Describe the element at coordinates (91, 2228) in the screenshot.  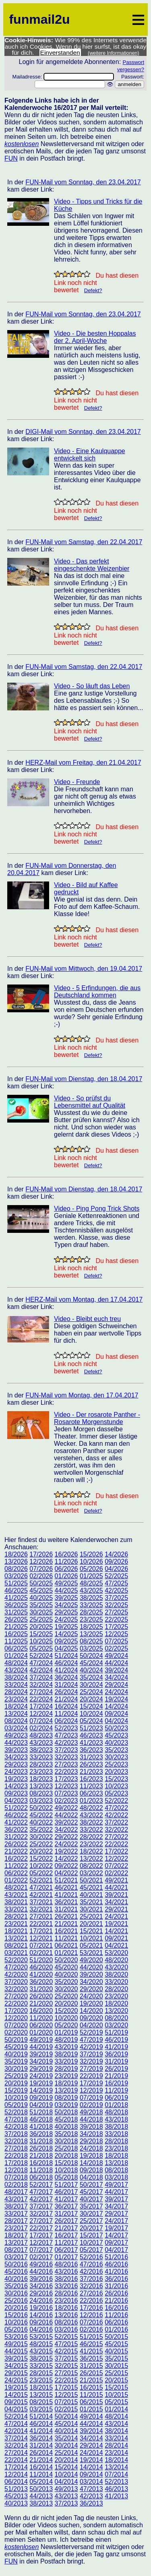
I see `20/2017` at that location.